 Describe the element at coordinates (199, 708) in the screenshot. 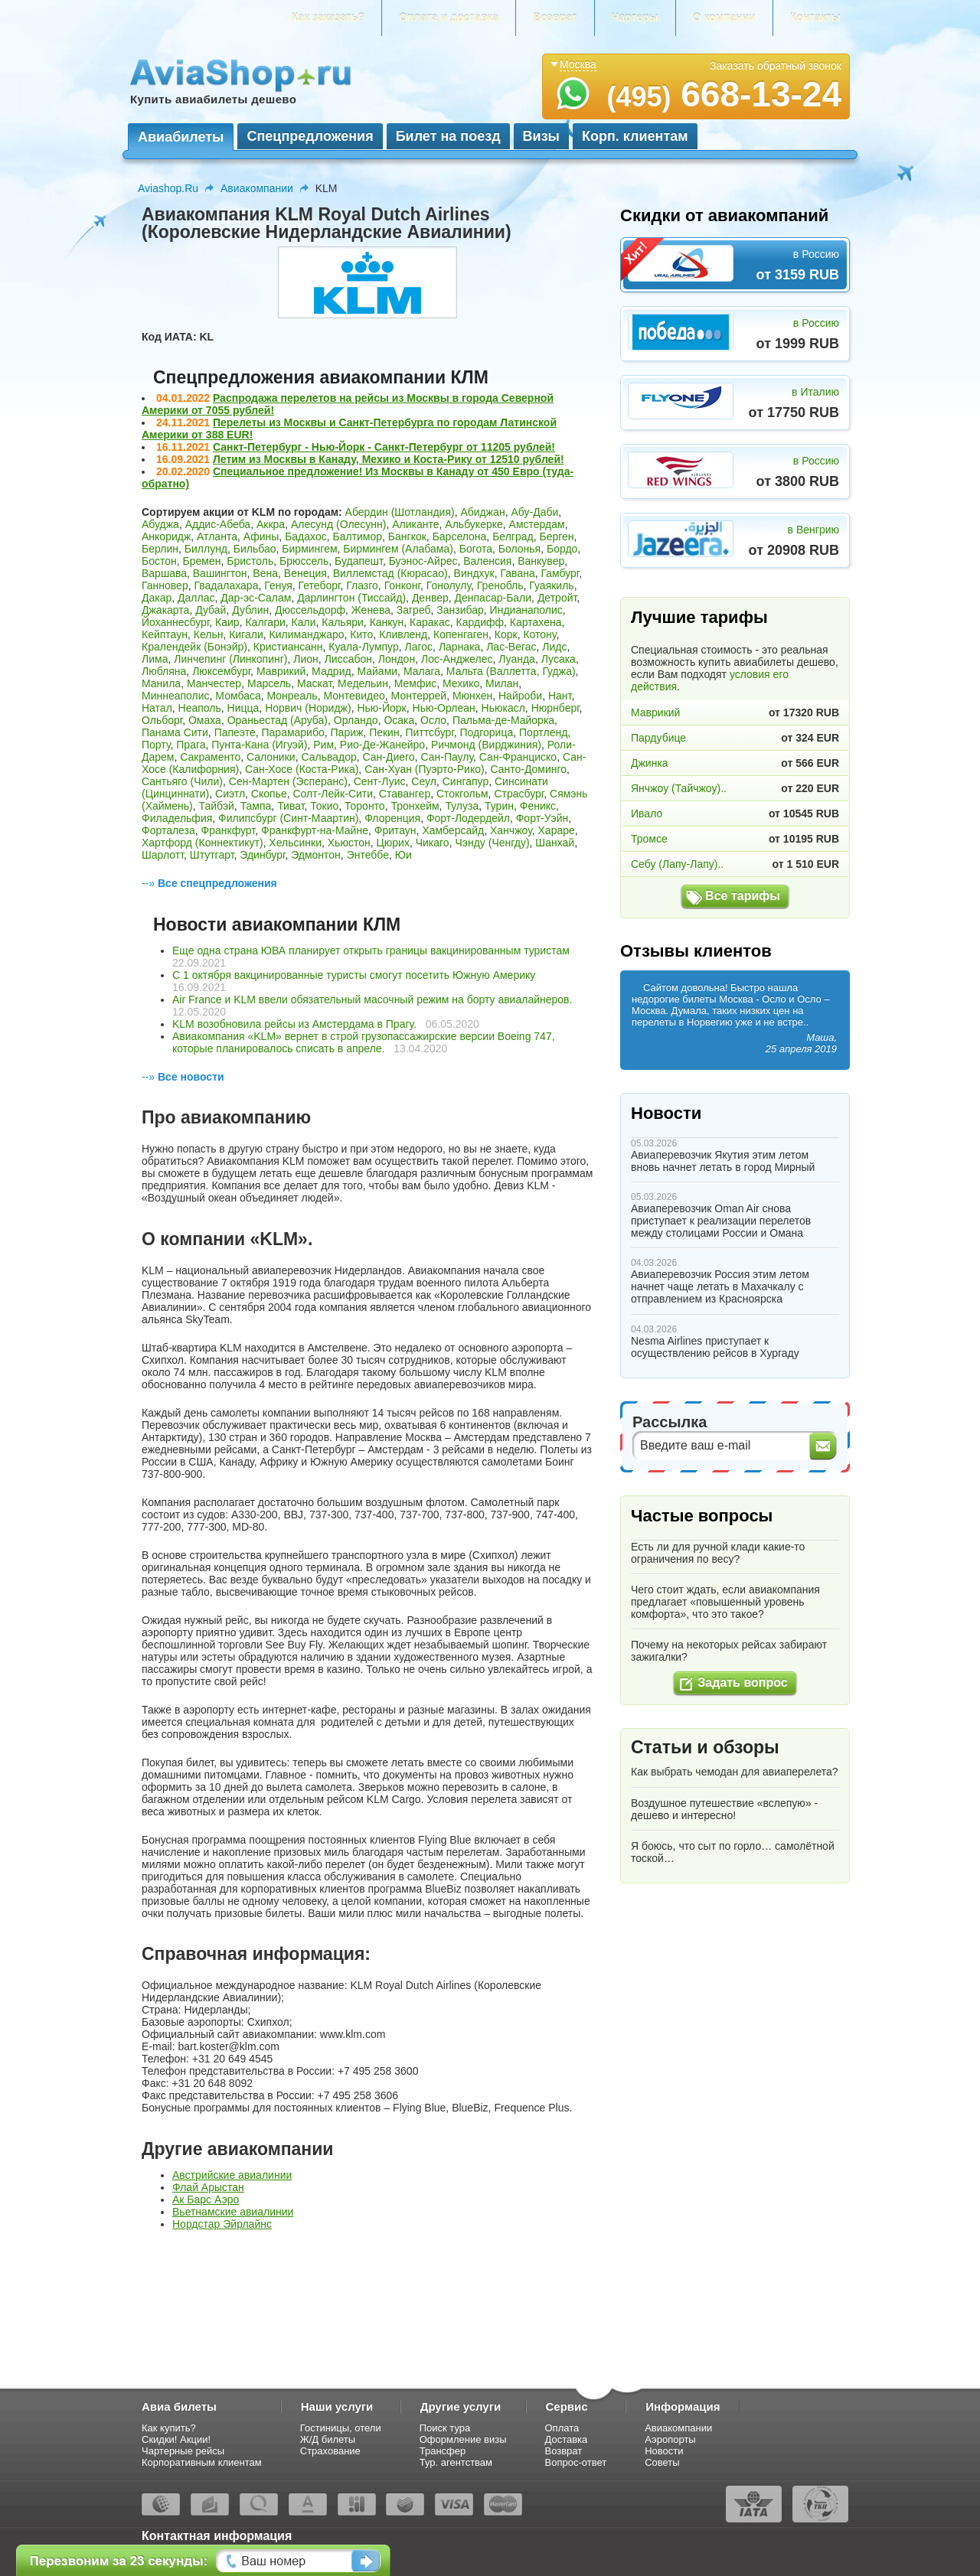

I see `Неаполь` at that location.